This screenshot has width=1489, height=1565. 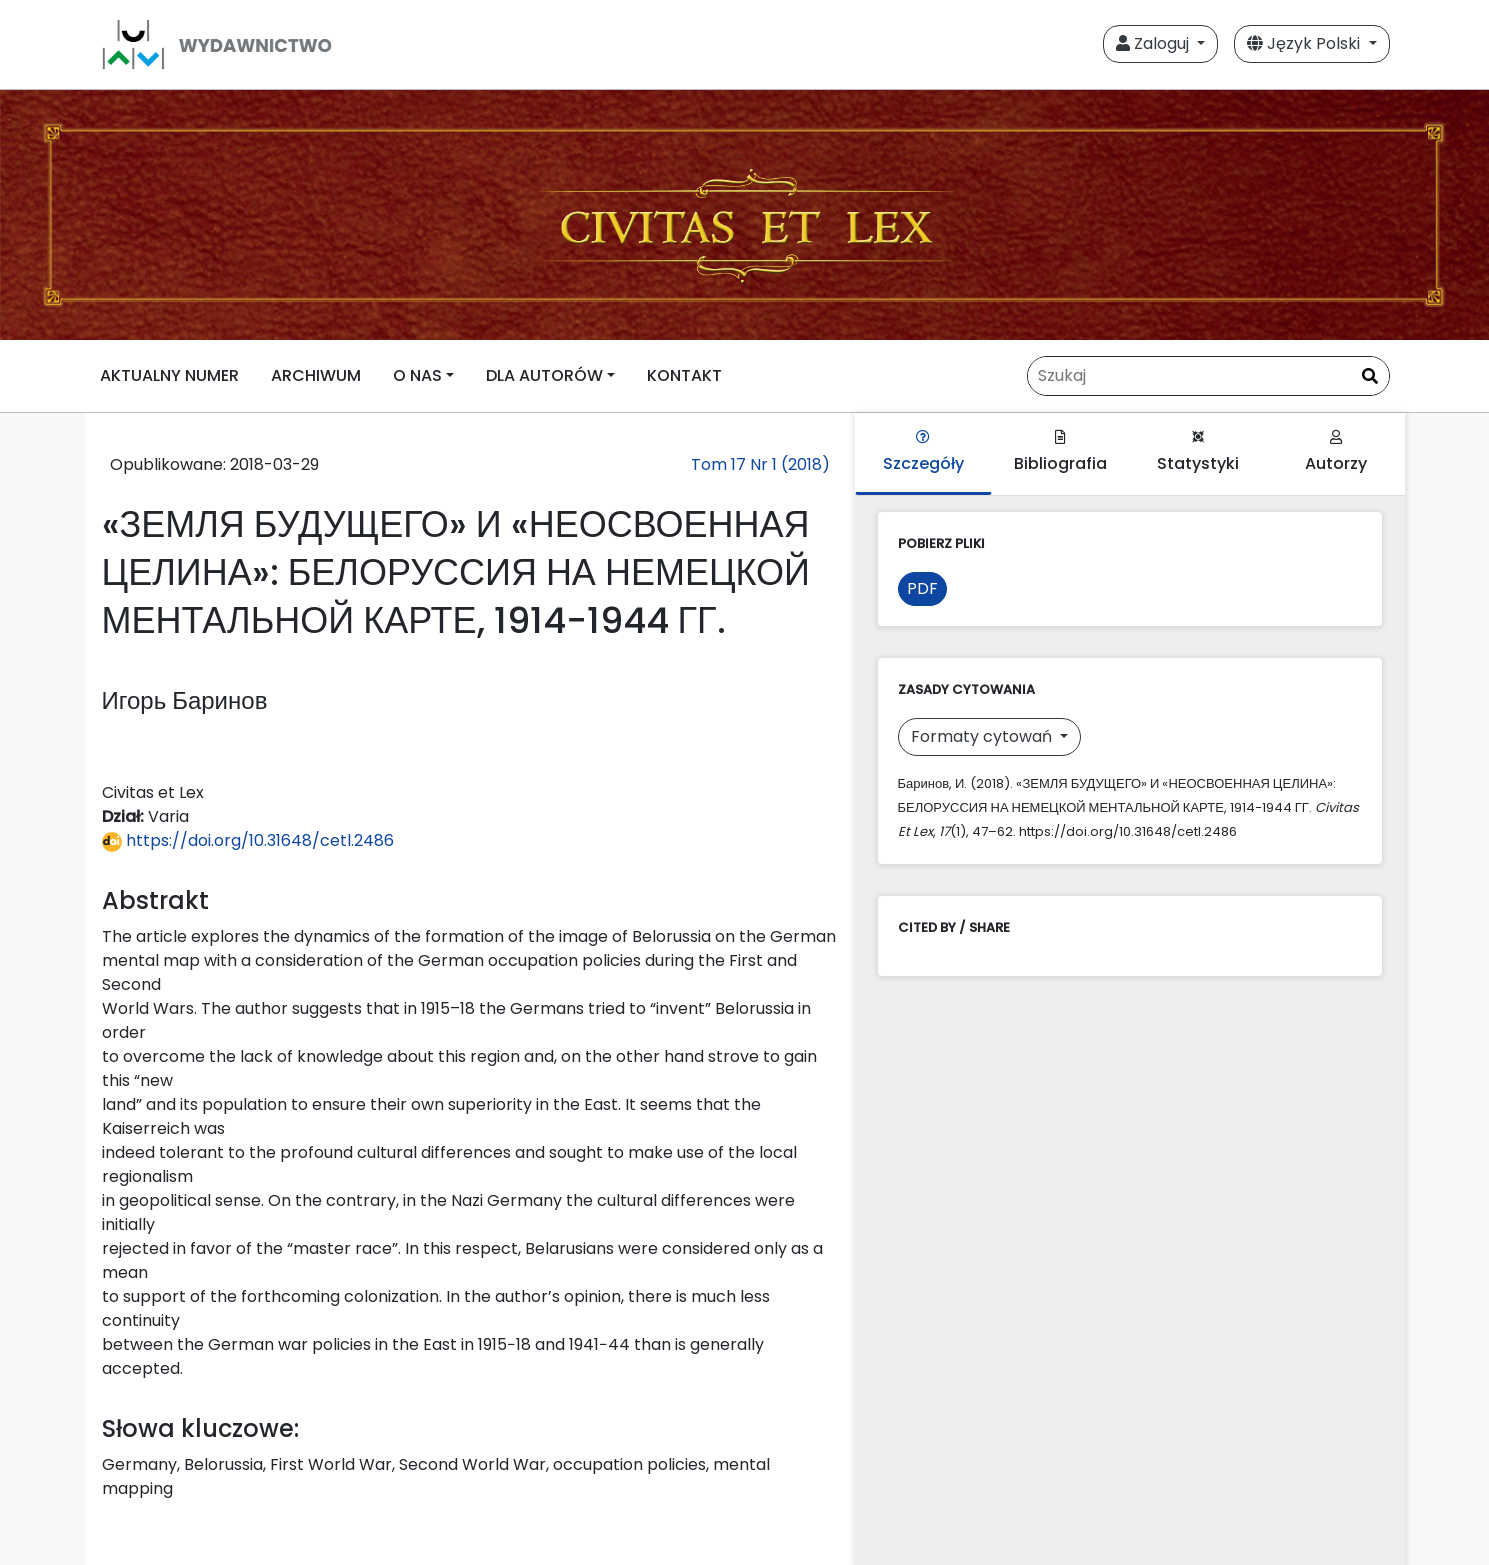 What do you see at coordinates (1154, 43) in the screenshot?
I see `Zaloguj` at bounding box center [1154, 43].